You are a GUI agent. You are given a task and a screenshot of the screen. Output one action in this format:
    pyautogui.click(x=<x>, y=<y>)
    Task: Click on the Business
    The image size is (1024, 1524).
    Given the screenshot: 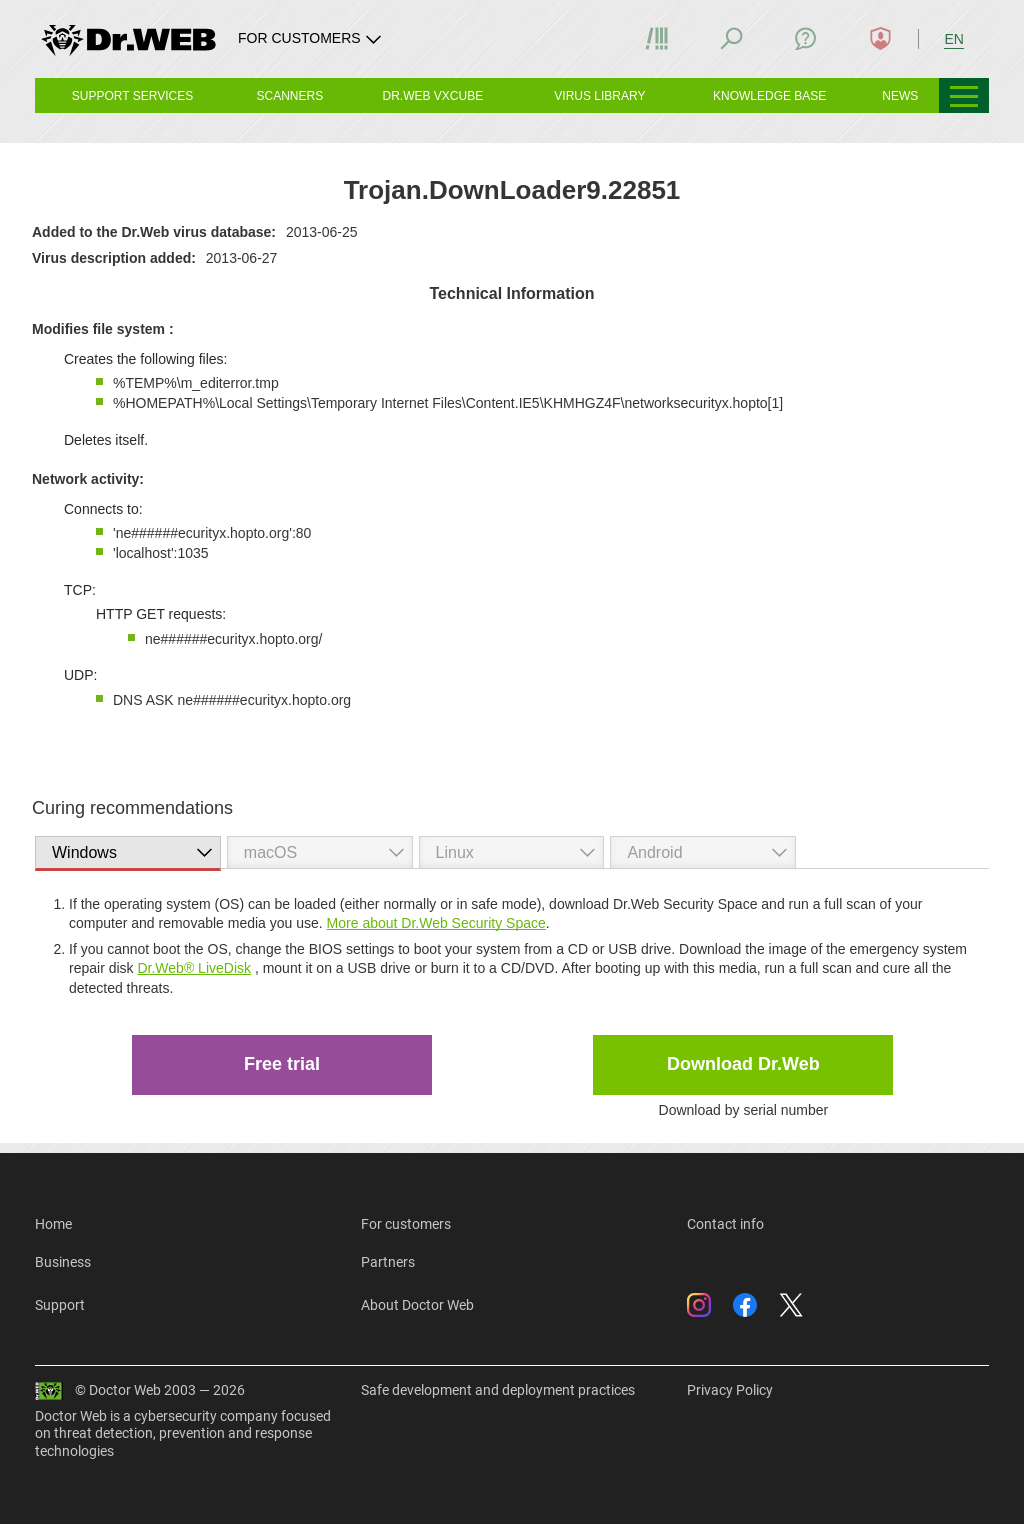 What is the action you would take?
    pyautogui.click(x=63, y=1262)
    